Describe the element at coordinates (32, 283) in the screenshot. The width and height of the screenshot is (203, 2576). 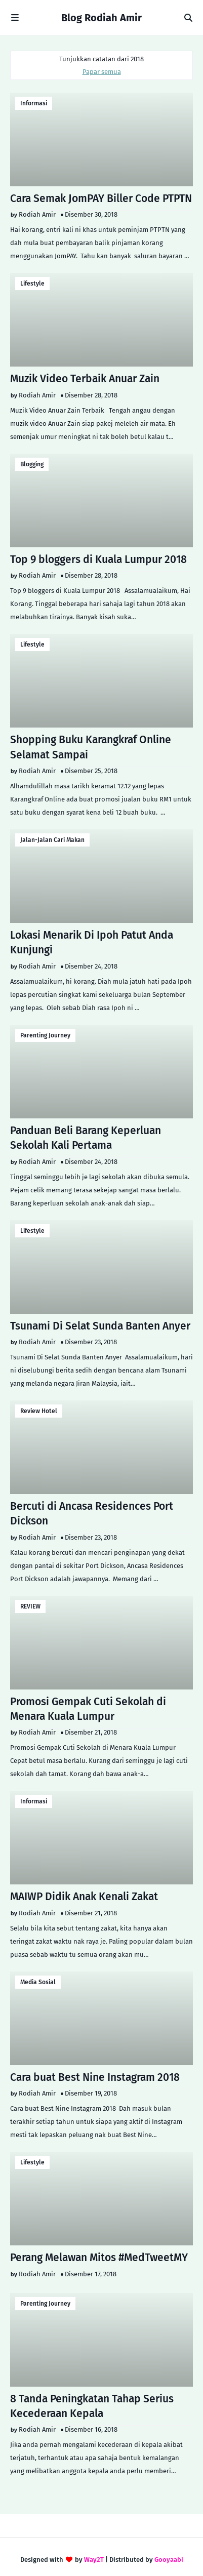
I see `lifestyle` at that location.